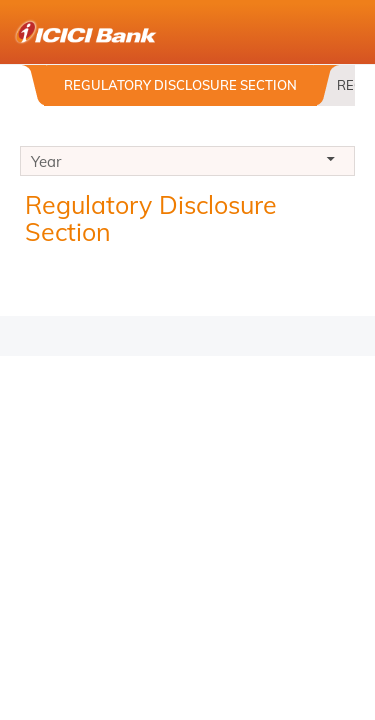 The image size is (375, 720). Describe the element at coordinates (180, 85) in the screenshot. I see `Regulatory Disclosure Section` at that location.